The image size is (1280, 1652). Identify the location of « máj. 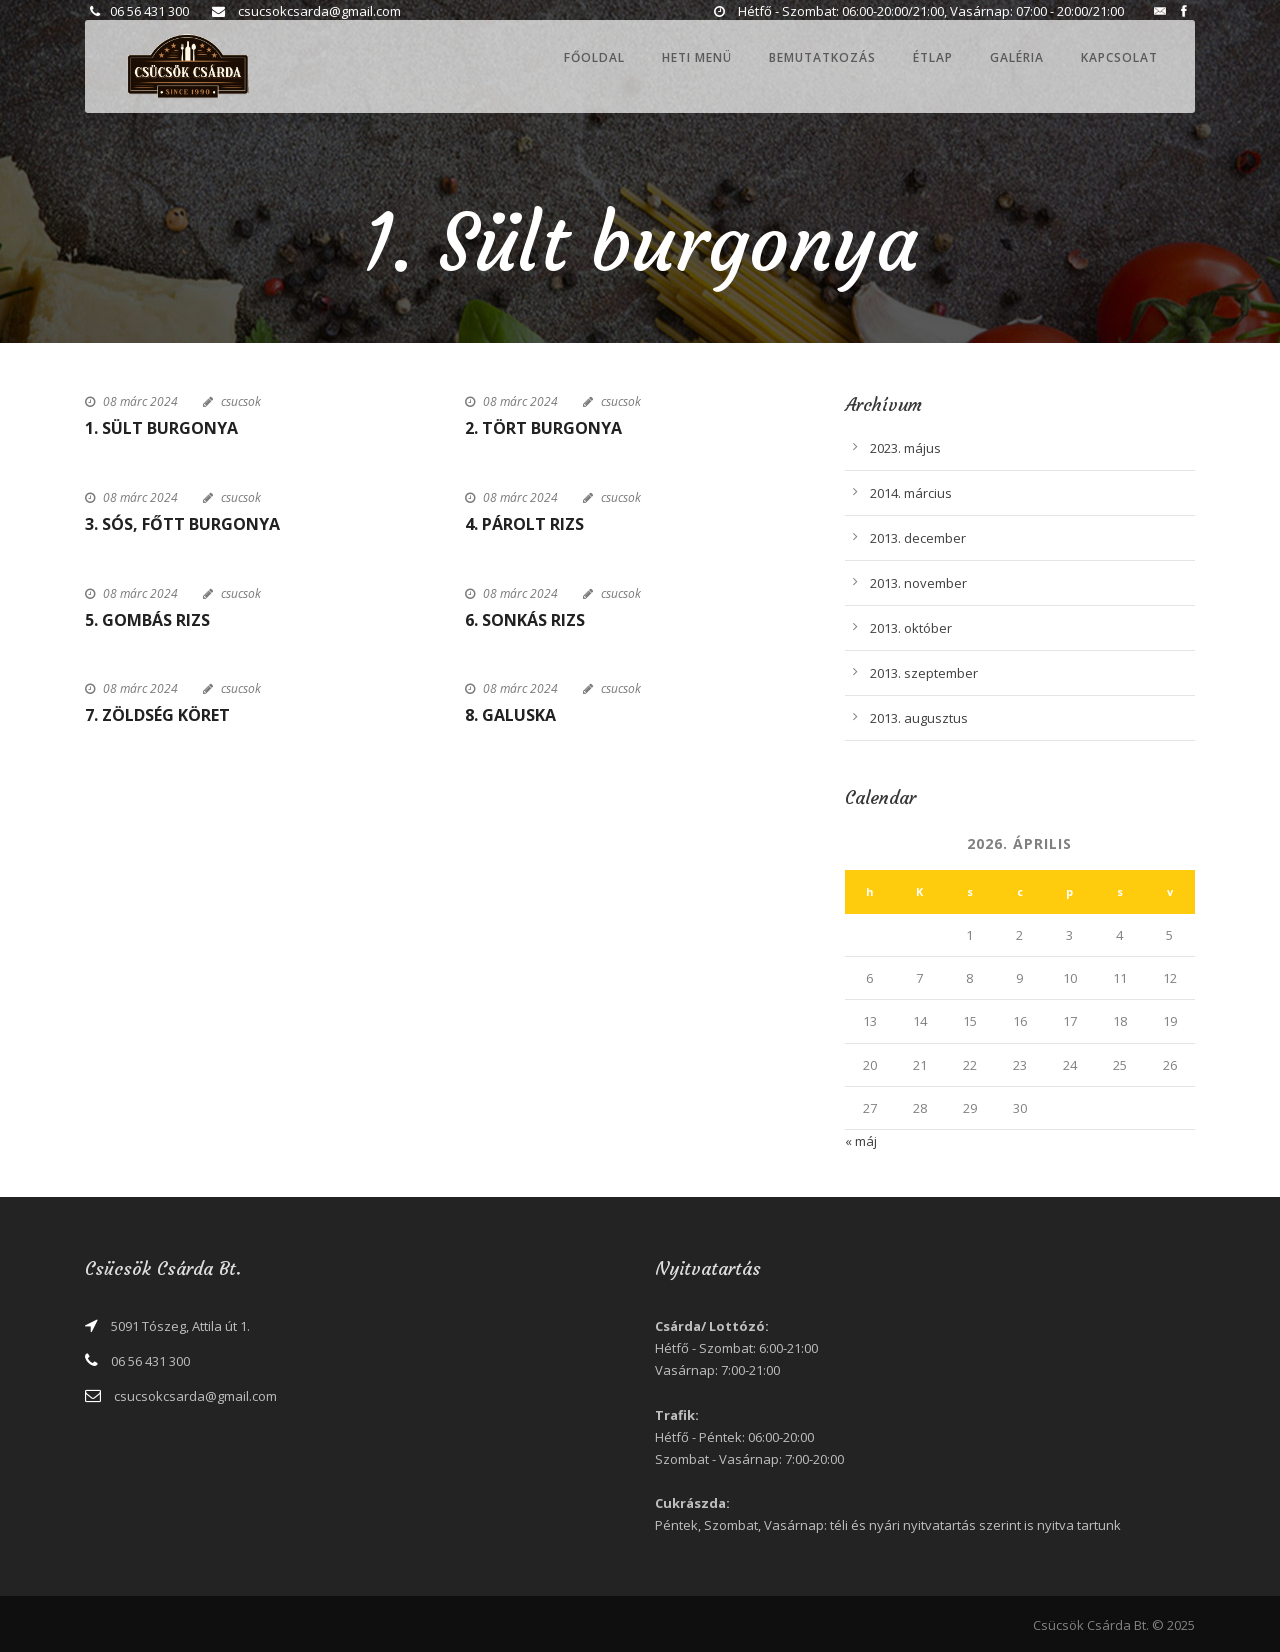
(861, 1141).